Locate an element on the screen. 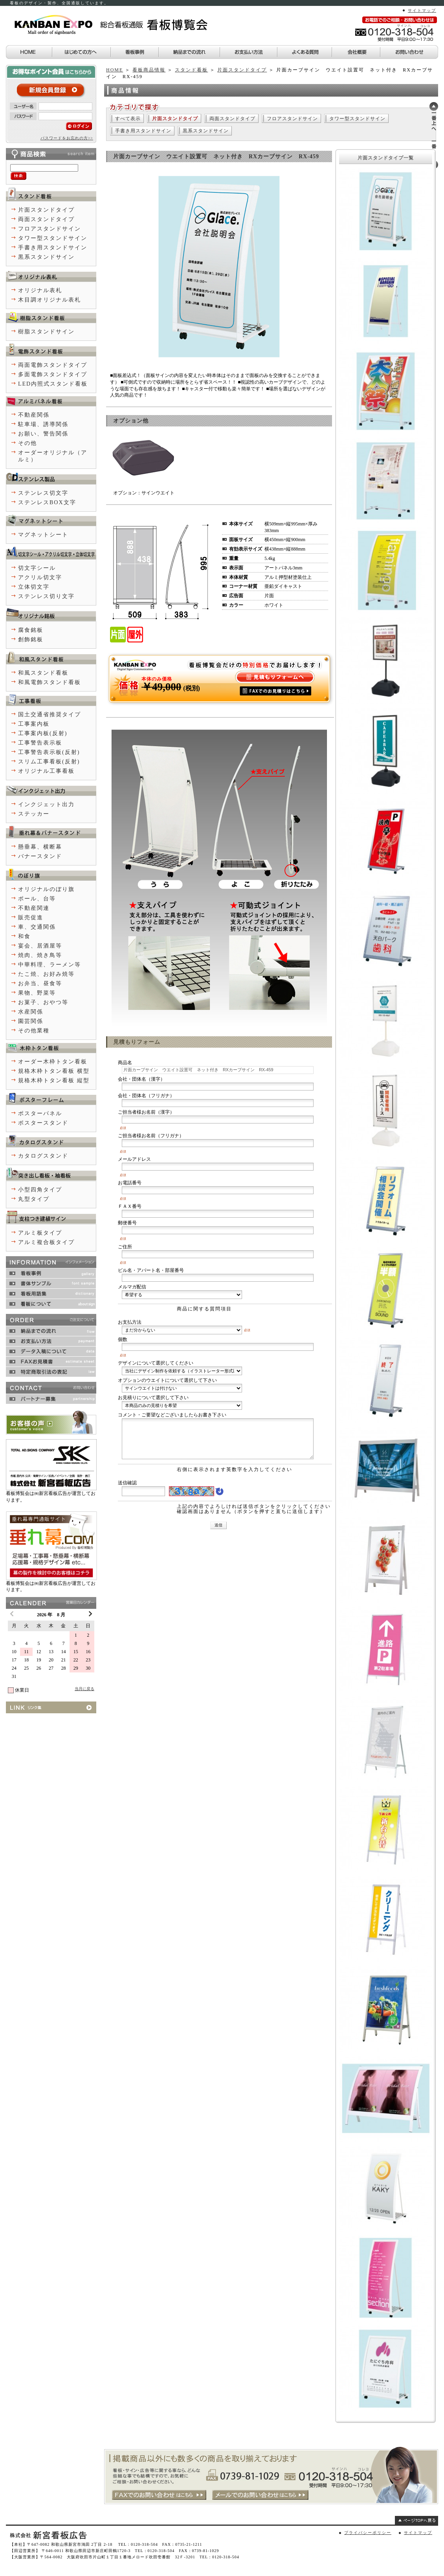  アルミ板タイプ is located at coordinates (40, 1233).